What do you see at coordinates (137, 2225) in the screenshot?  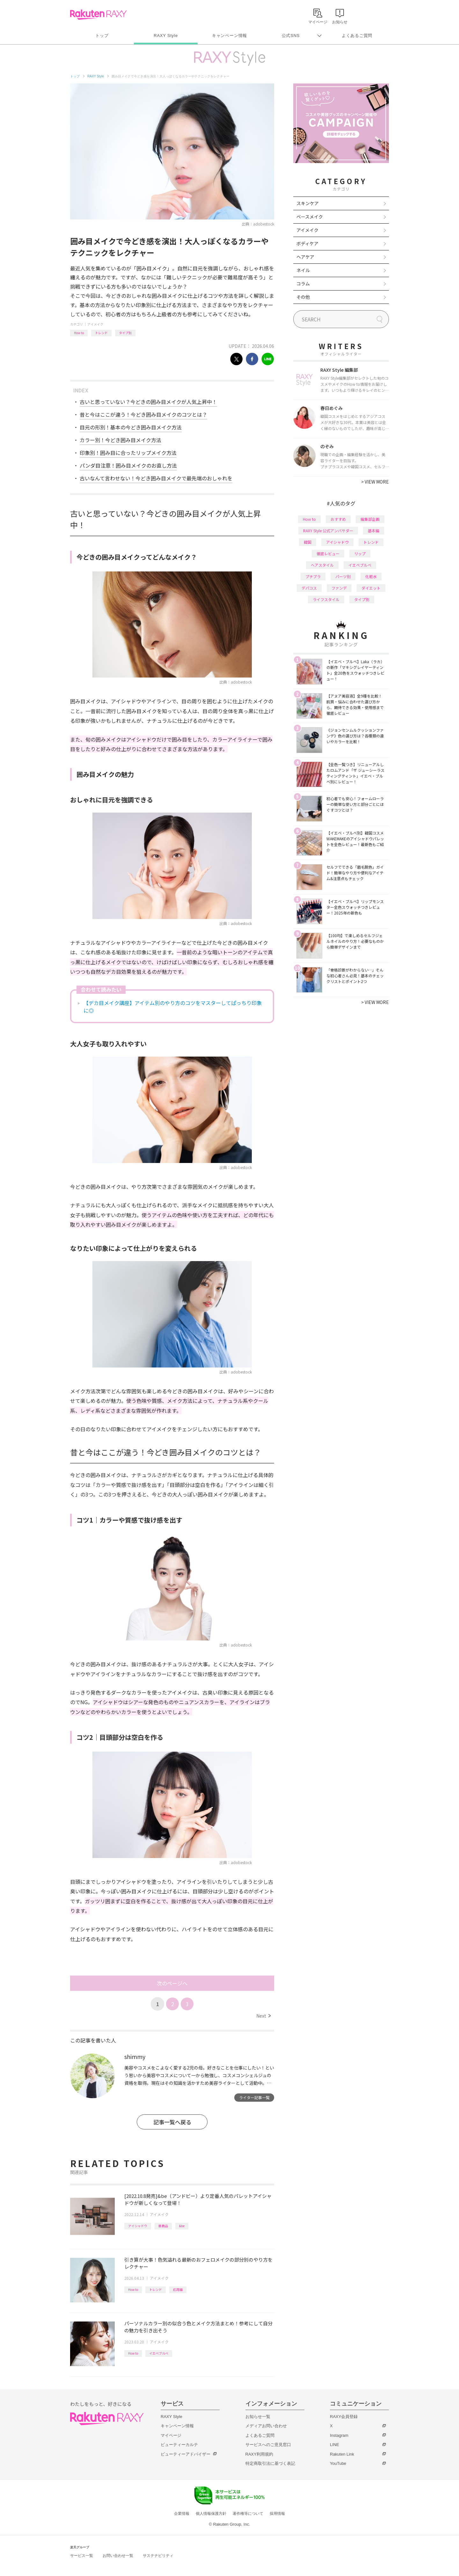 I see `アイシャドウ` at bounding box center [137, 2225].